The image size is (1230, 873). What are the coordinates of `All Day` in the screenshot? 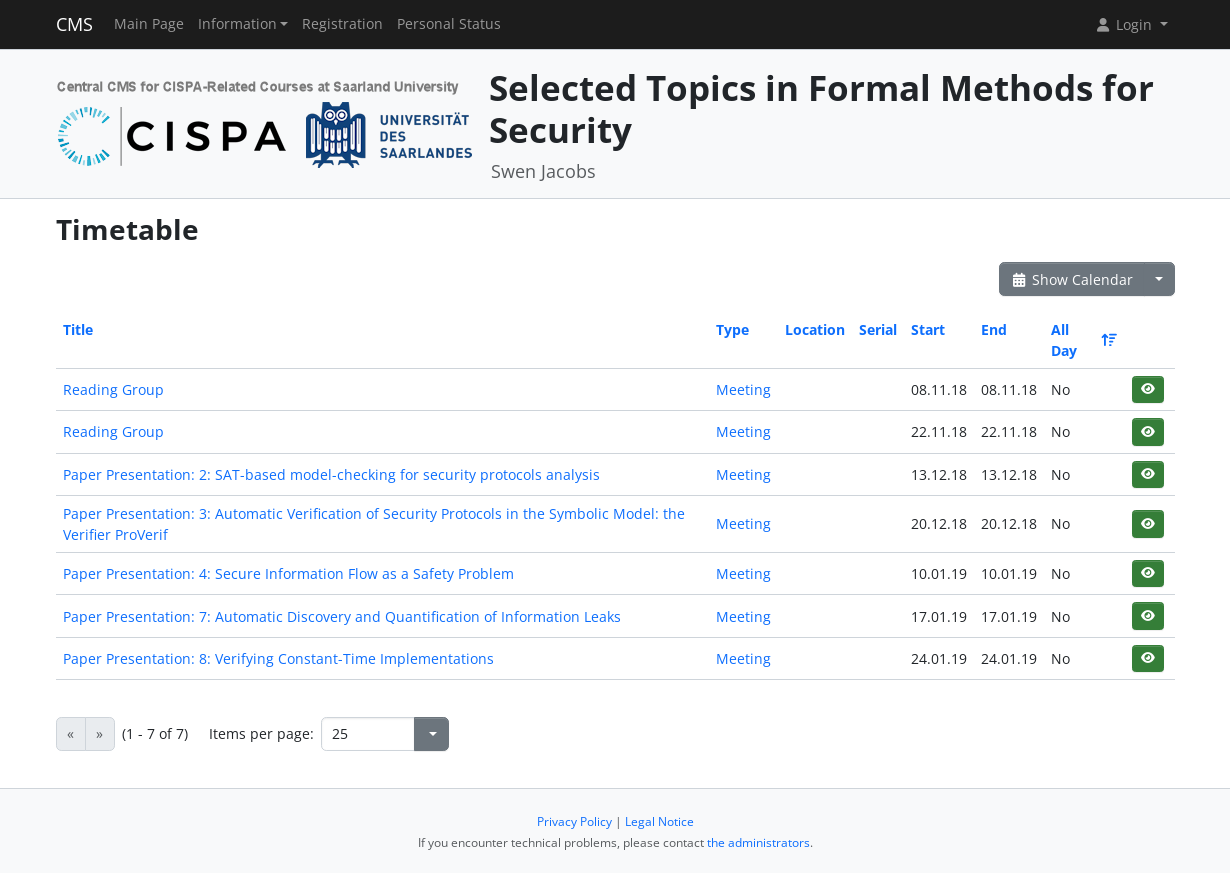 It's located at (1083, 340).